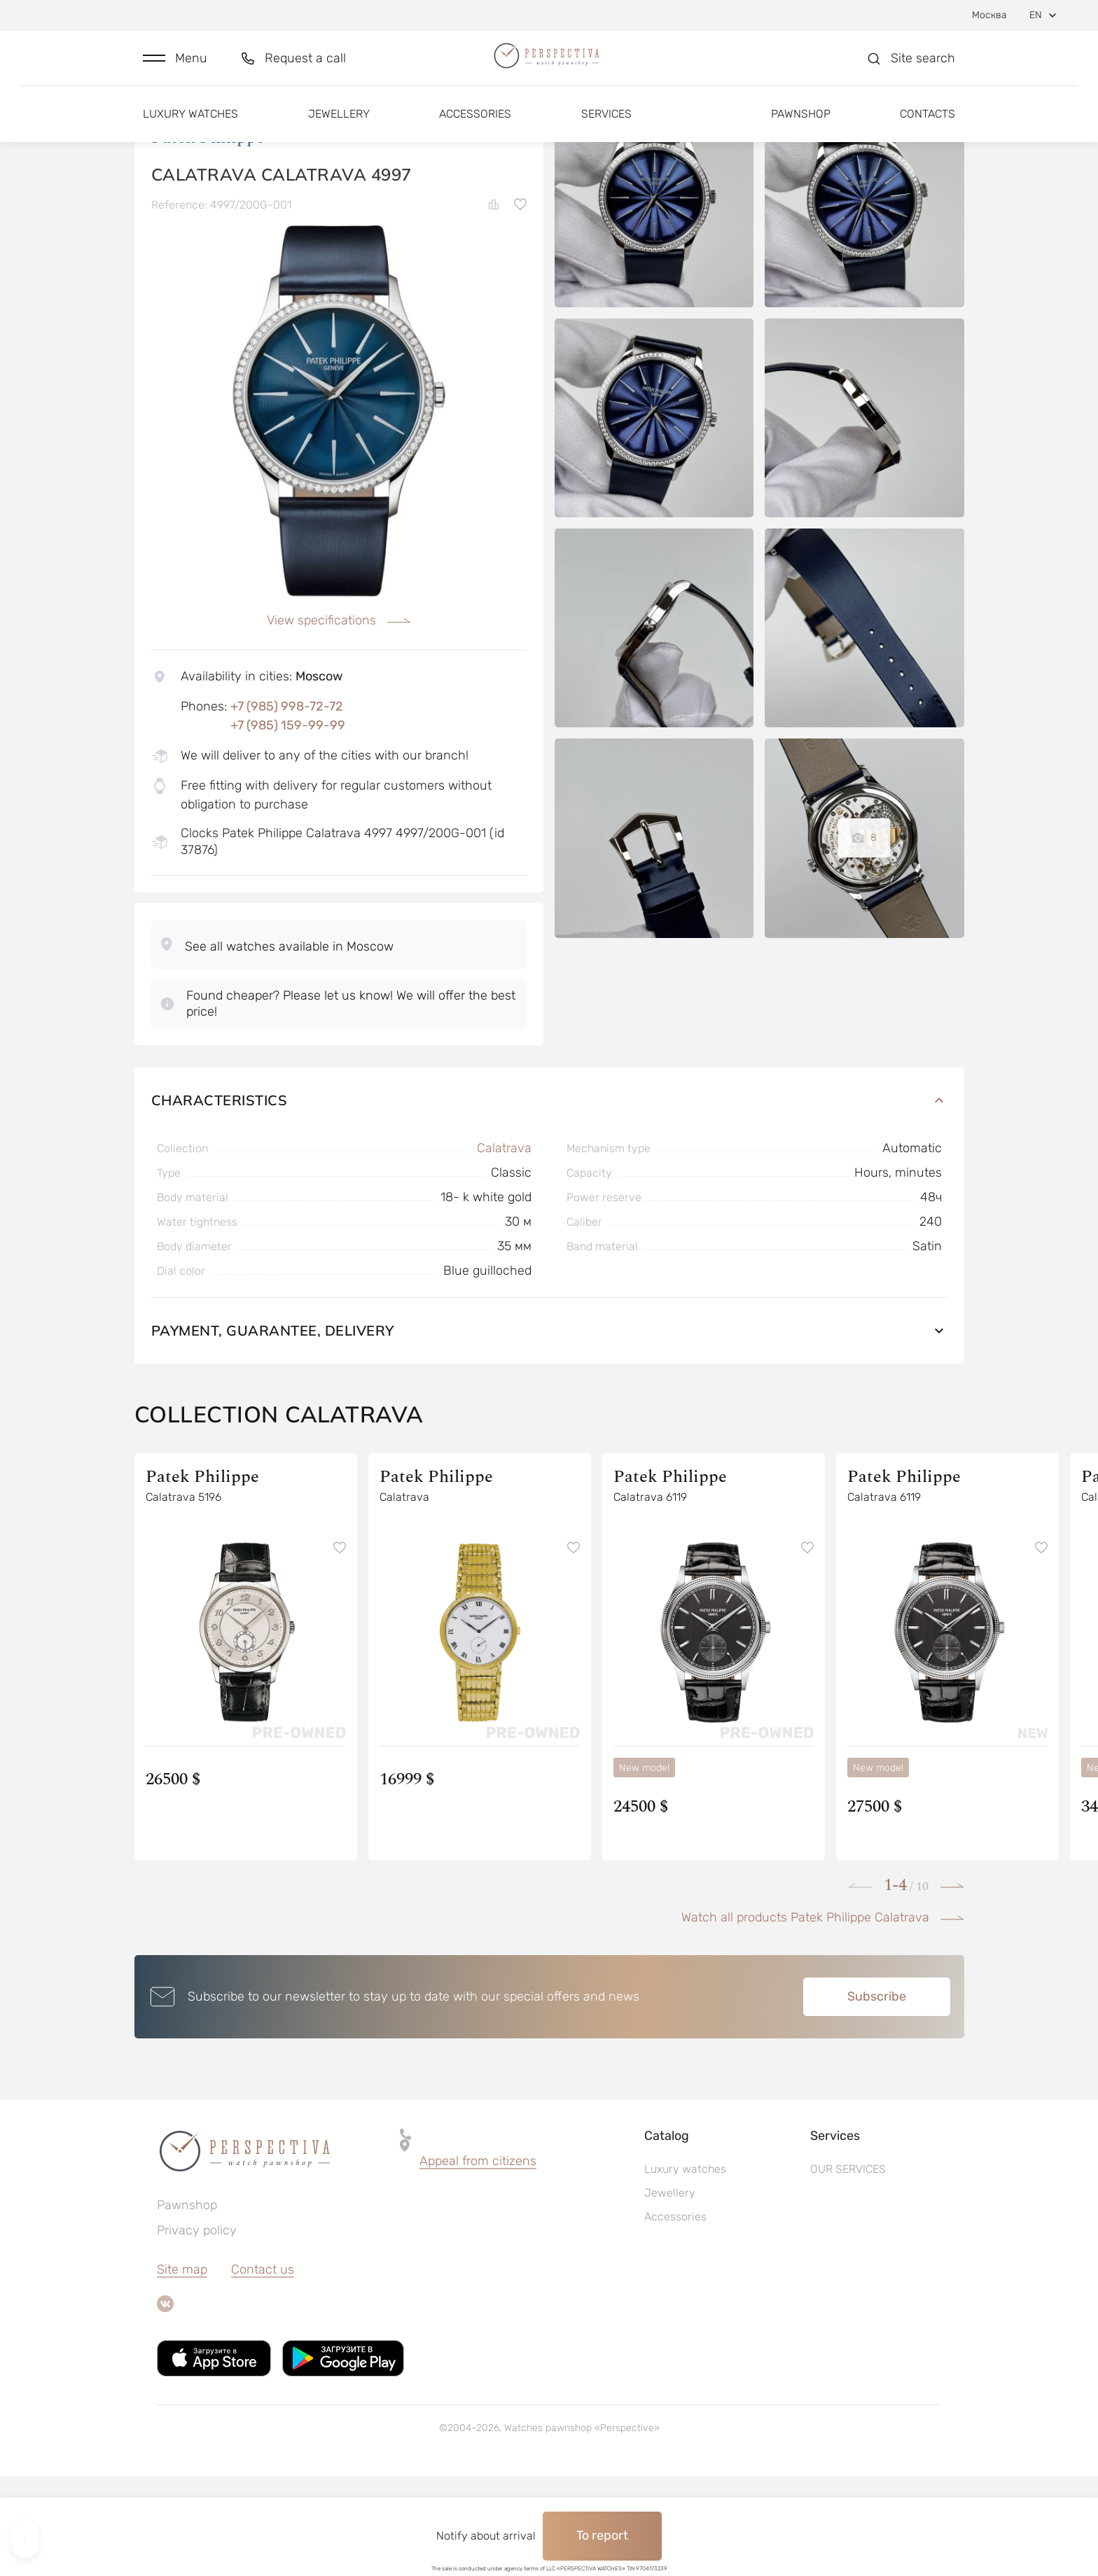  What do you see at coordinates (927, 131) in the screenshot?
I see `Contacts` at bounding box center [927, 131].